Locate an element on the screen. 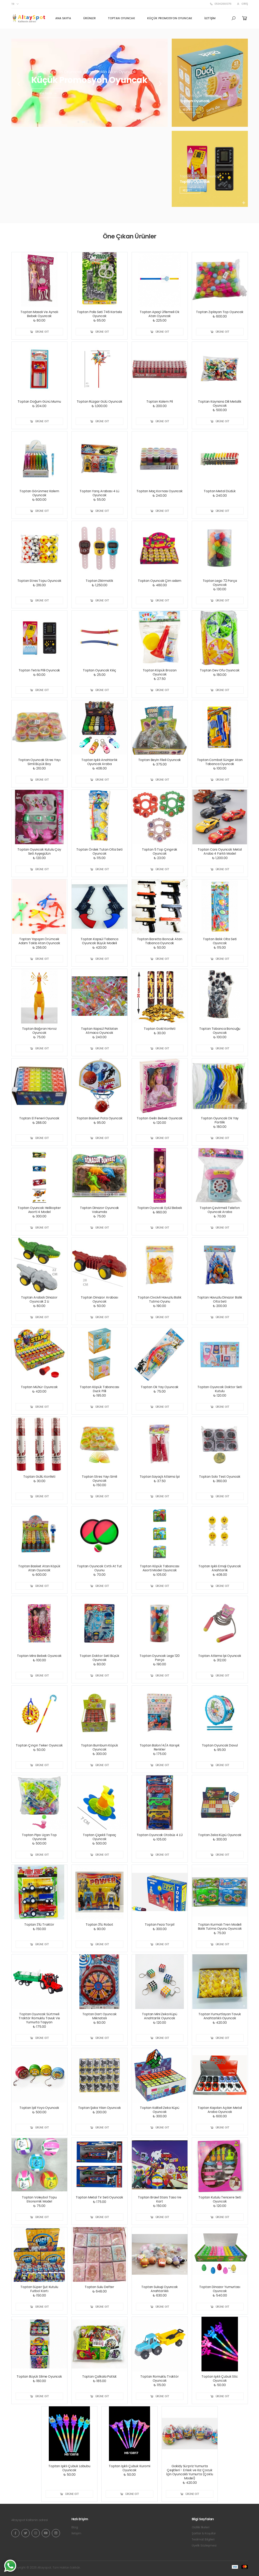 Image resolution: width=259 pixels, height=2576 pixels. Toptan Doğum Günü Mumu is located at coordinates (39, 401).